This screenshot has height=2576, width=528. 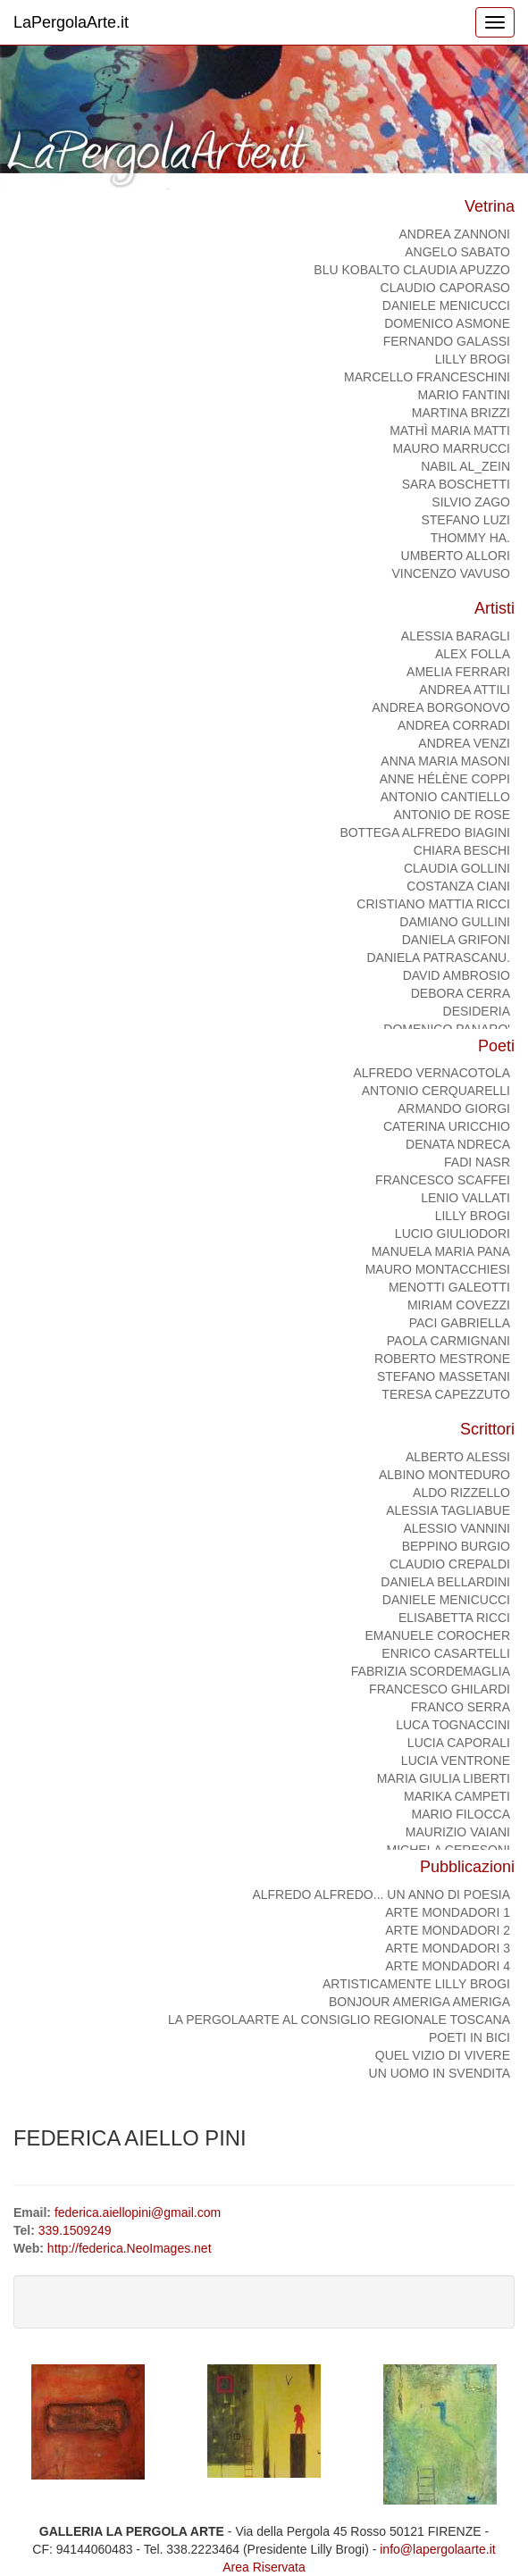 I want to click on Lucio Giuliodori, so click(x=452, y=1233).